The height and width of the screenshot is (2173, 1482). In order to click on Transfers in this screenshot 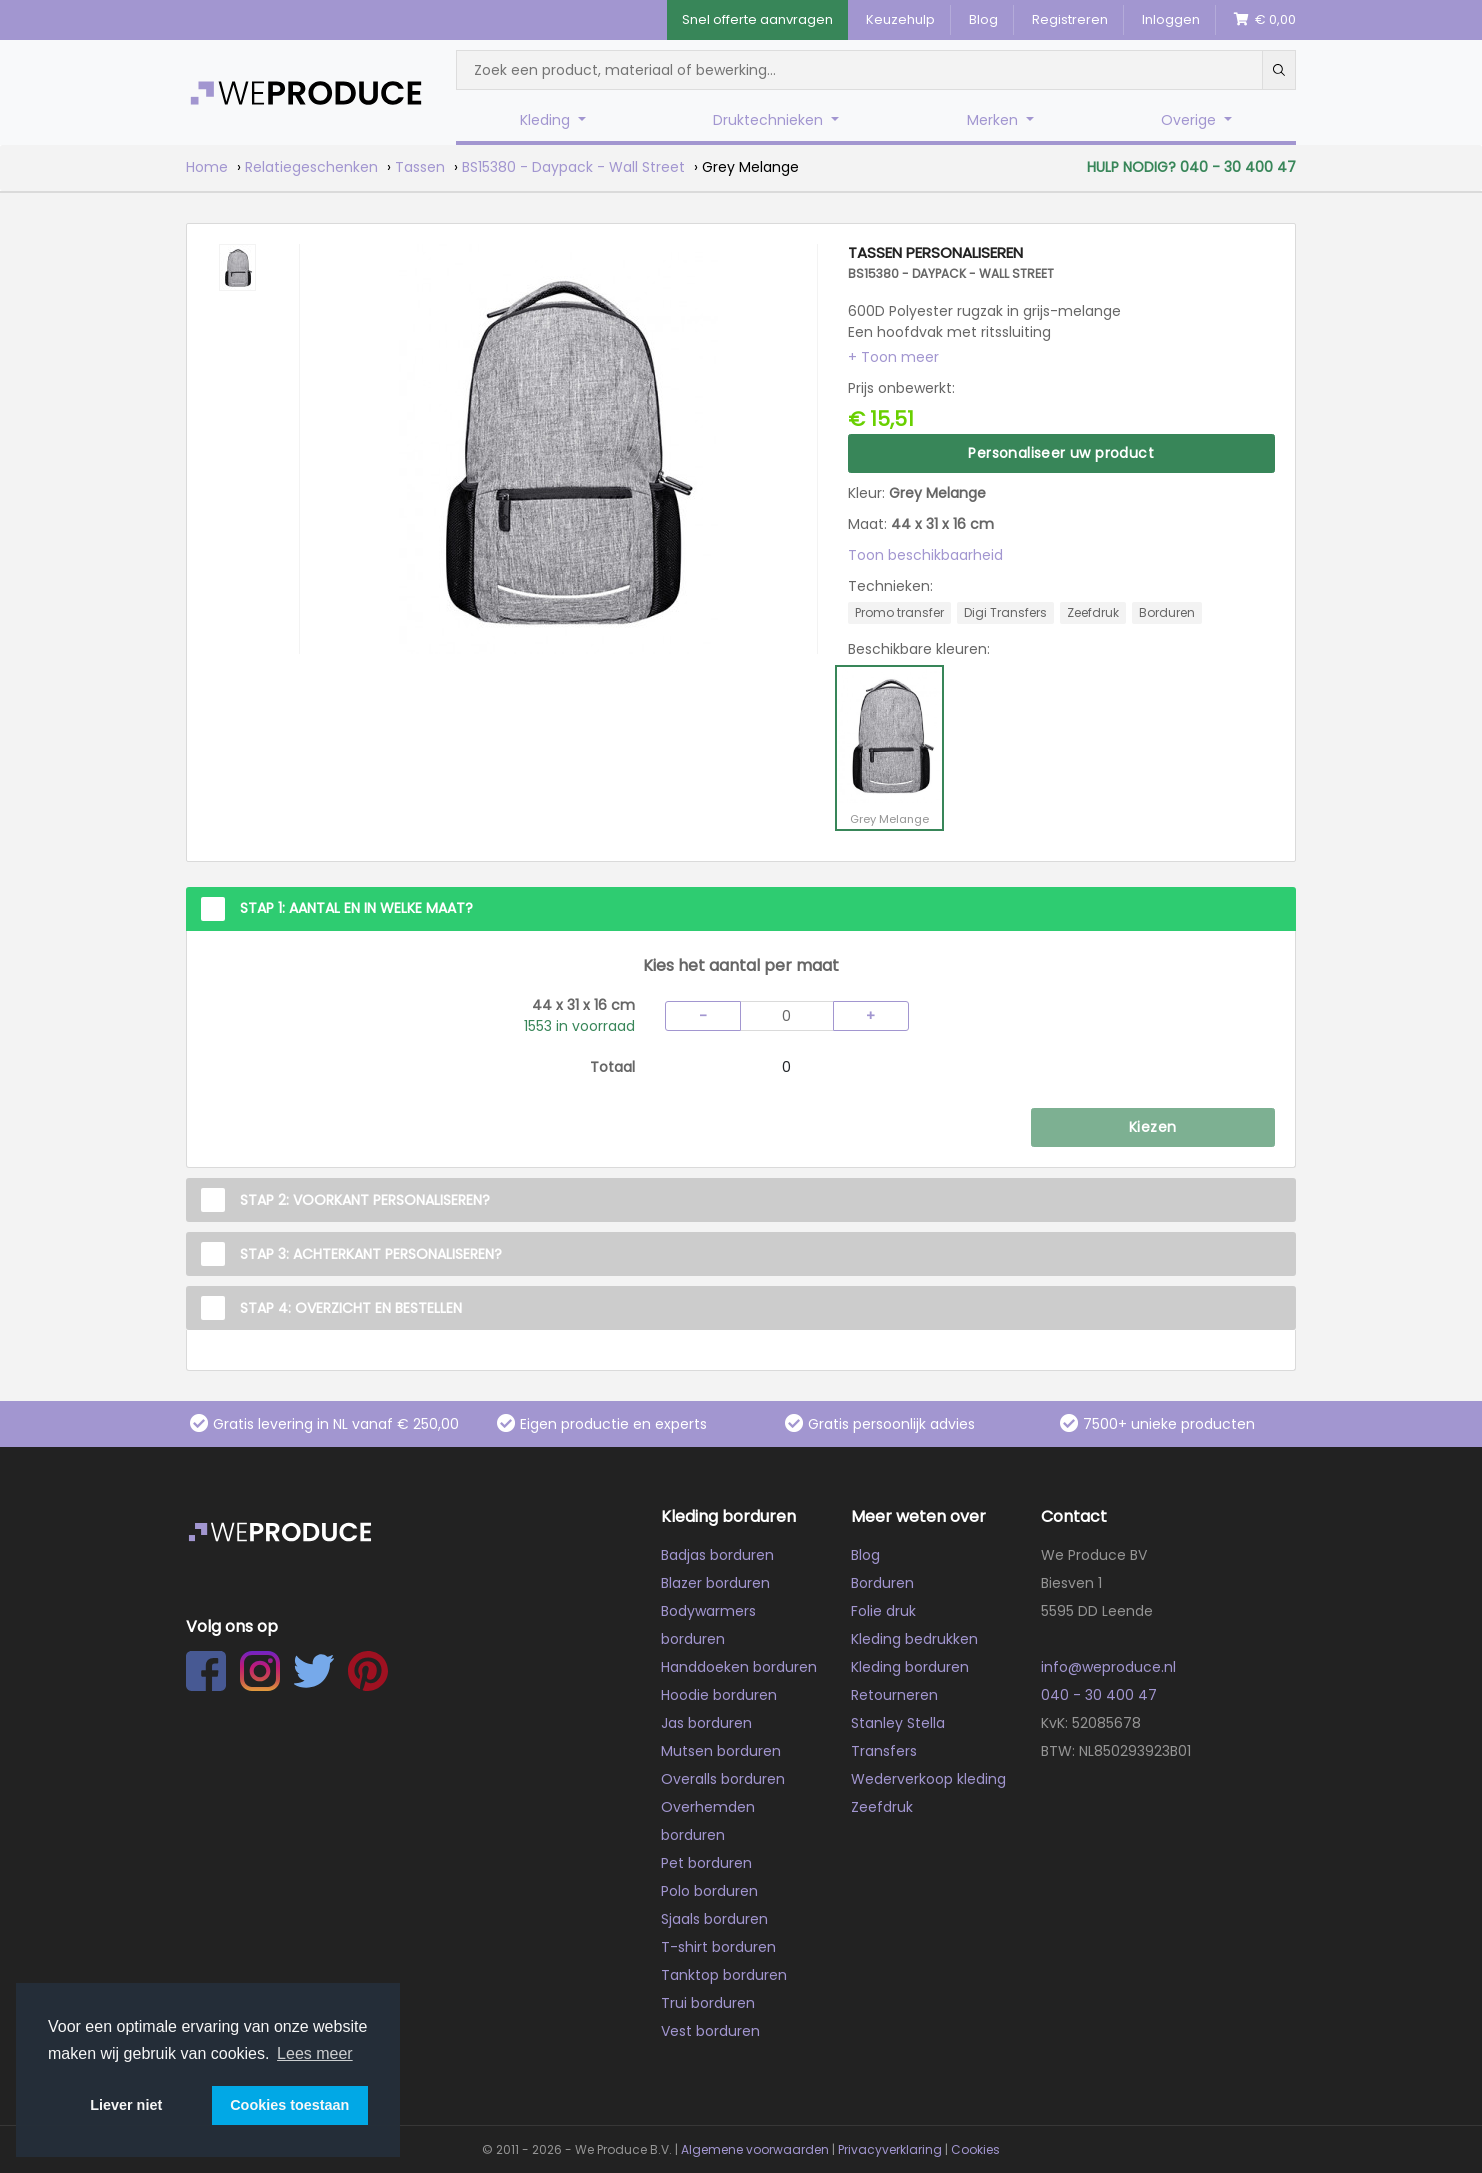, I will do `click(884, 1751)`.